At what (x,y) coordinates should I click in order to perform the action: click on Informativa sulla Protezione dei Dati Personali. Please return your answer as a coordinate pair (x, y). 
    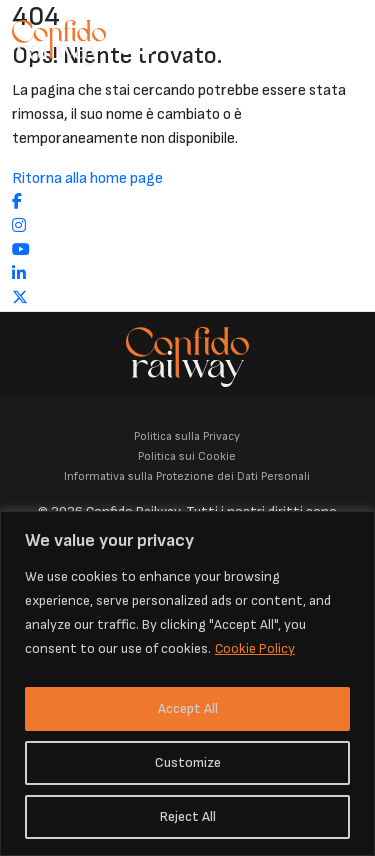
    Looking at the image, I should click on (187, 476).